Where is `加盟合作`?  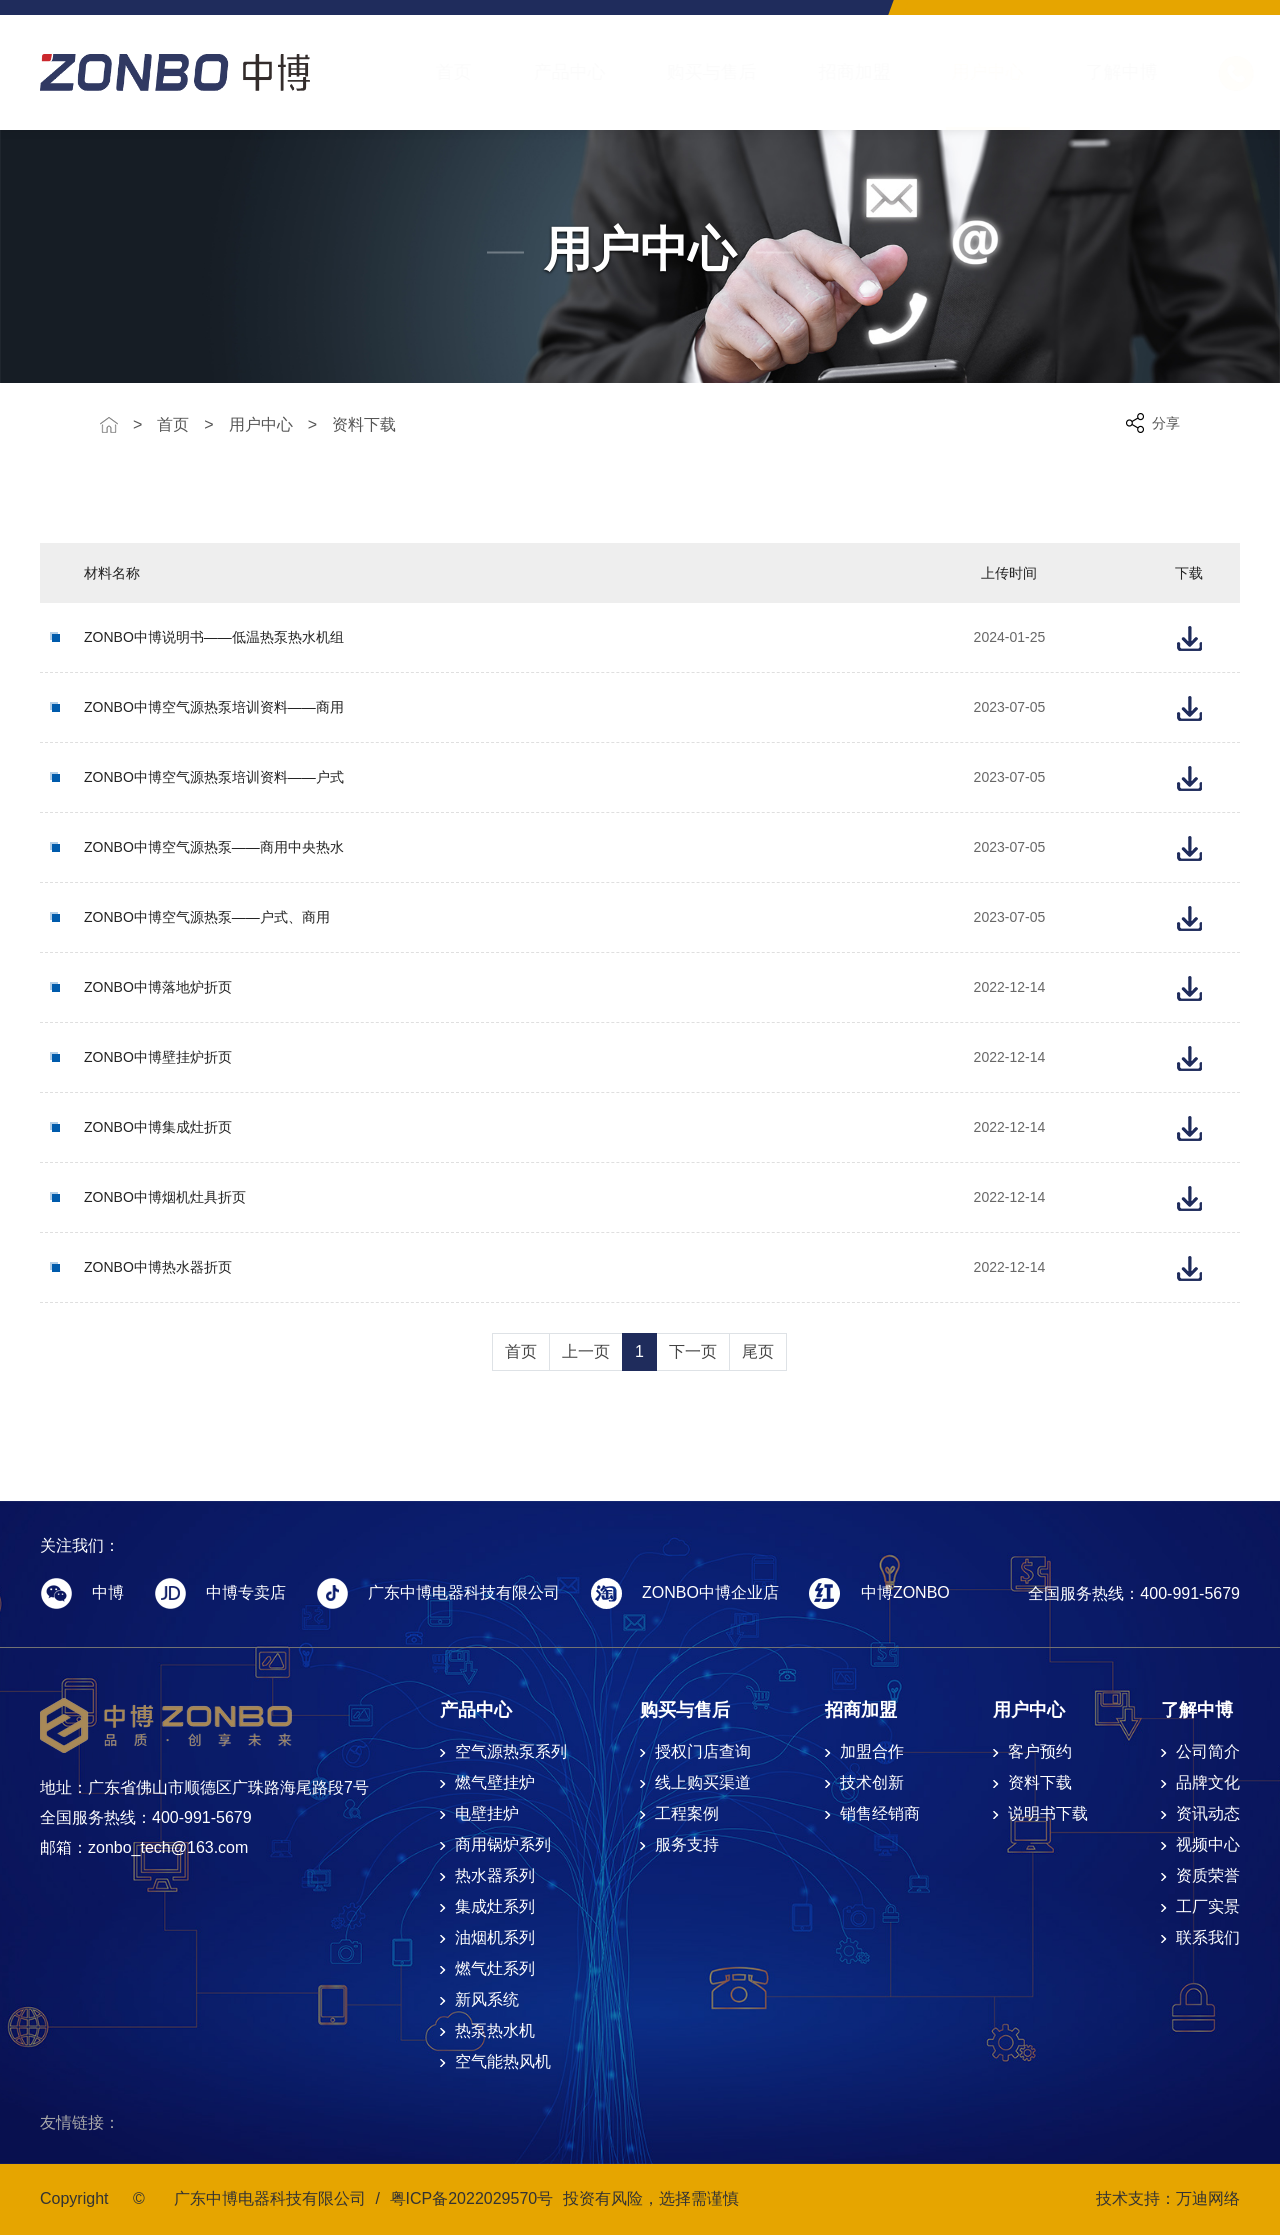
加盟合作 is located at coordinates (872, 1751).